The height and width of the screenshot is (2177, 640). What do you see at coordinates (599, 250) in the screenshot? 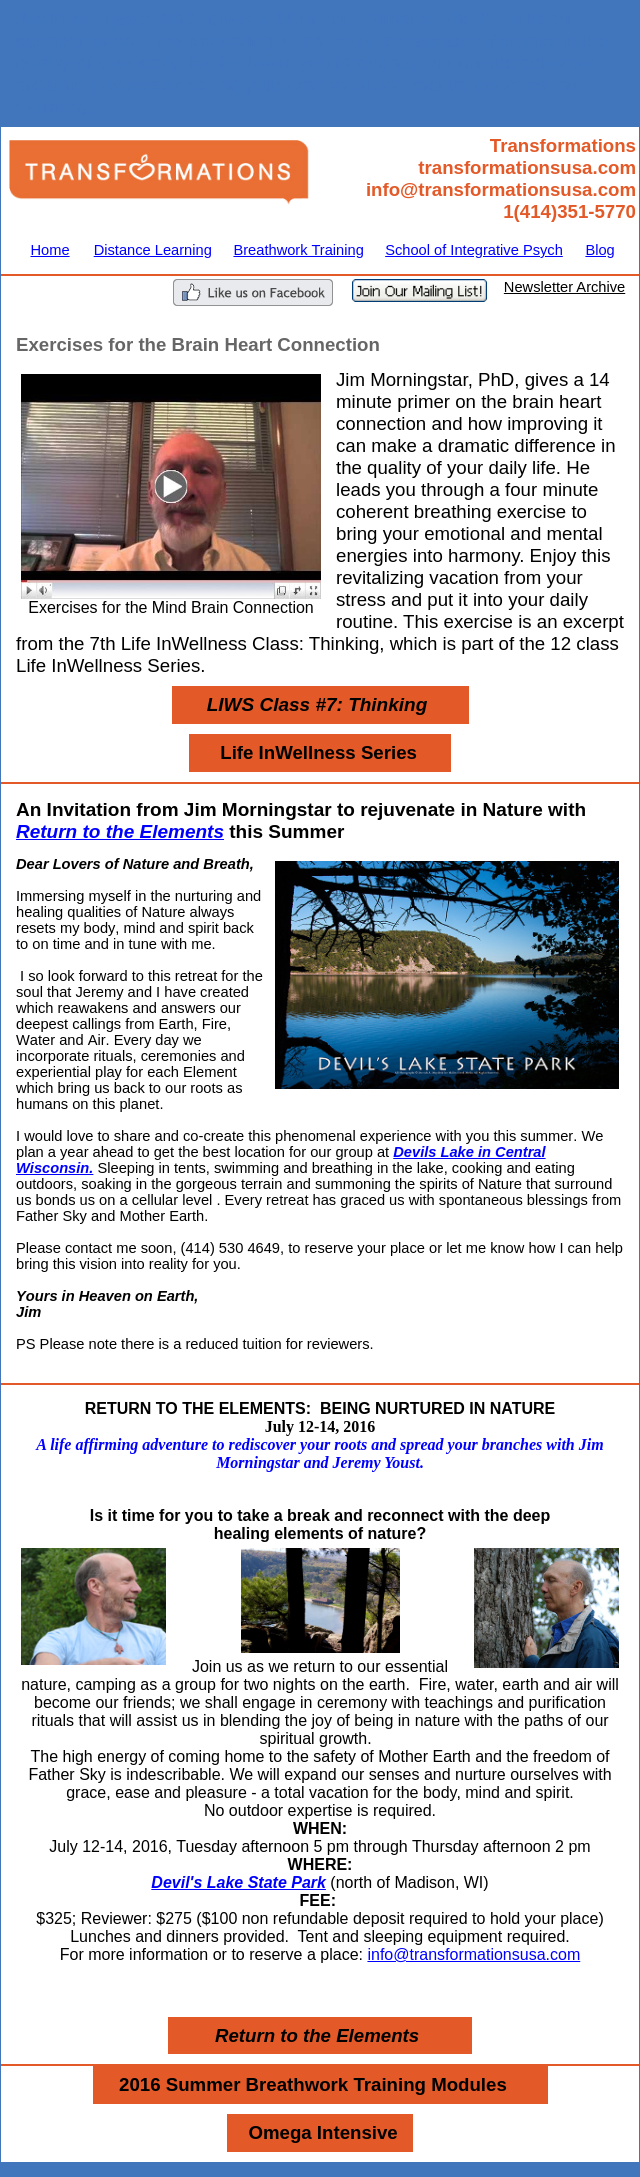
I see `Blog` at bounding box center [599, 250].